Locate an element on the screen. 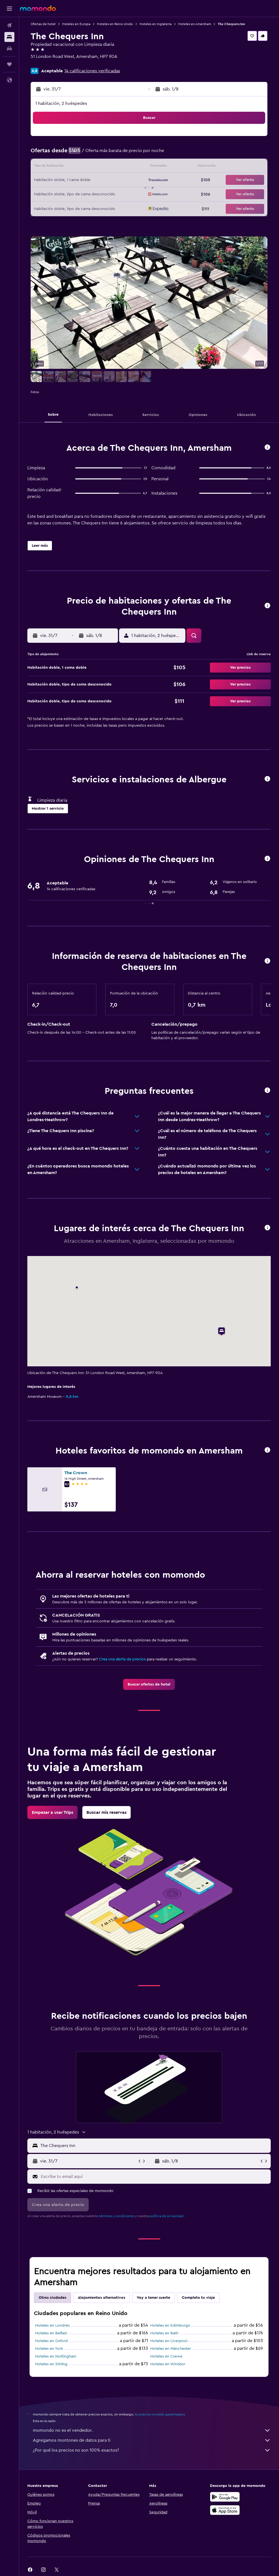 Image resolution: width=279 pixels, height=2576 pixels. [Ir a la página principal de momondo] is located at coordinates (38, 8).